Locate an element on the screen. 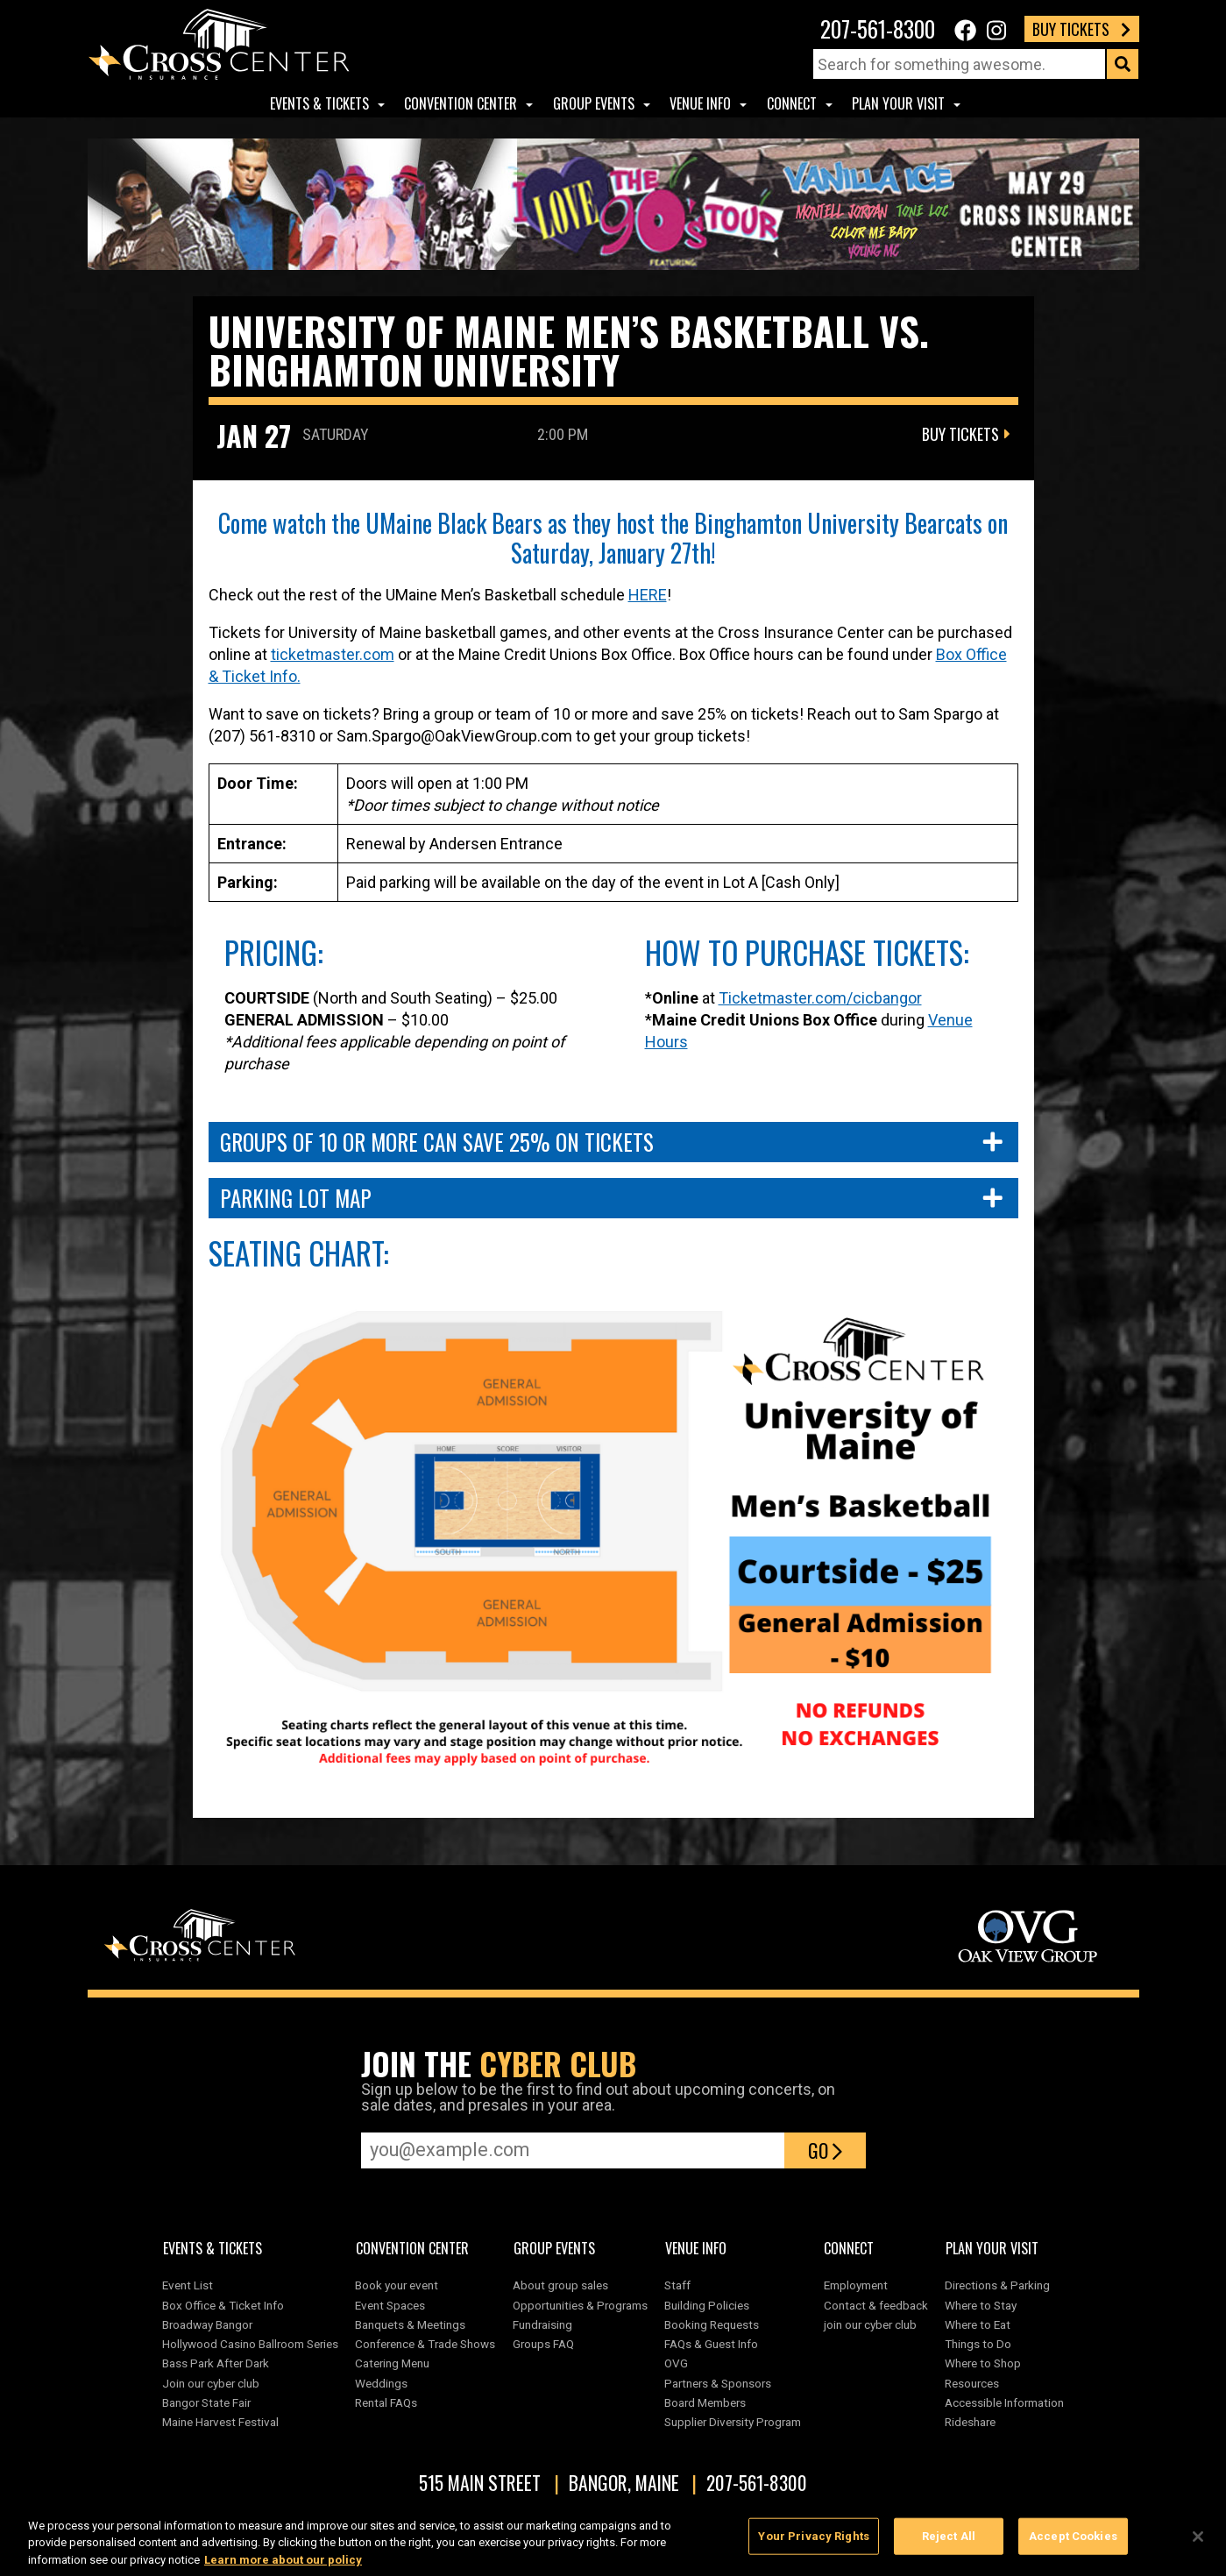  Weddings is located at coordinates (381, 2383).